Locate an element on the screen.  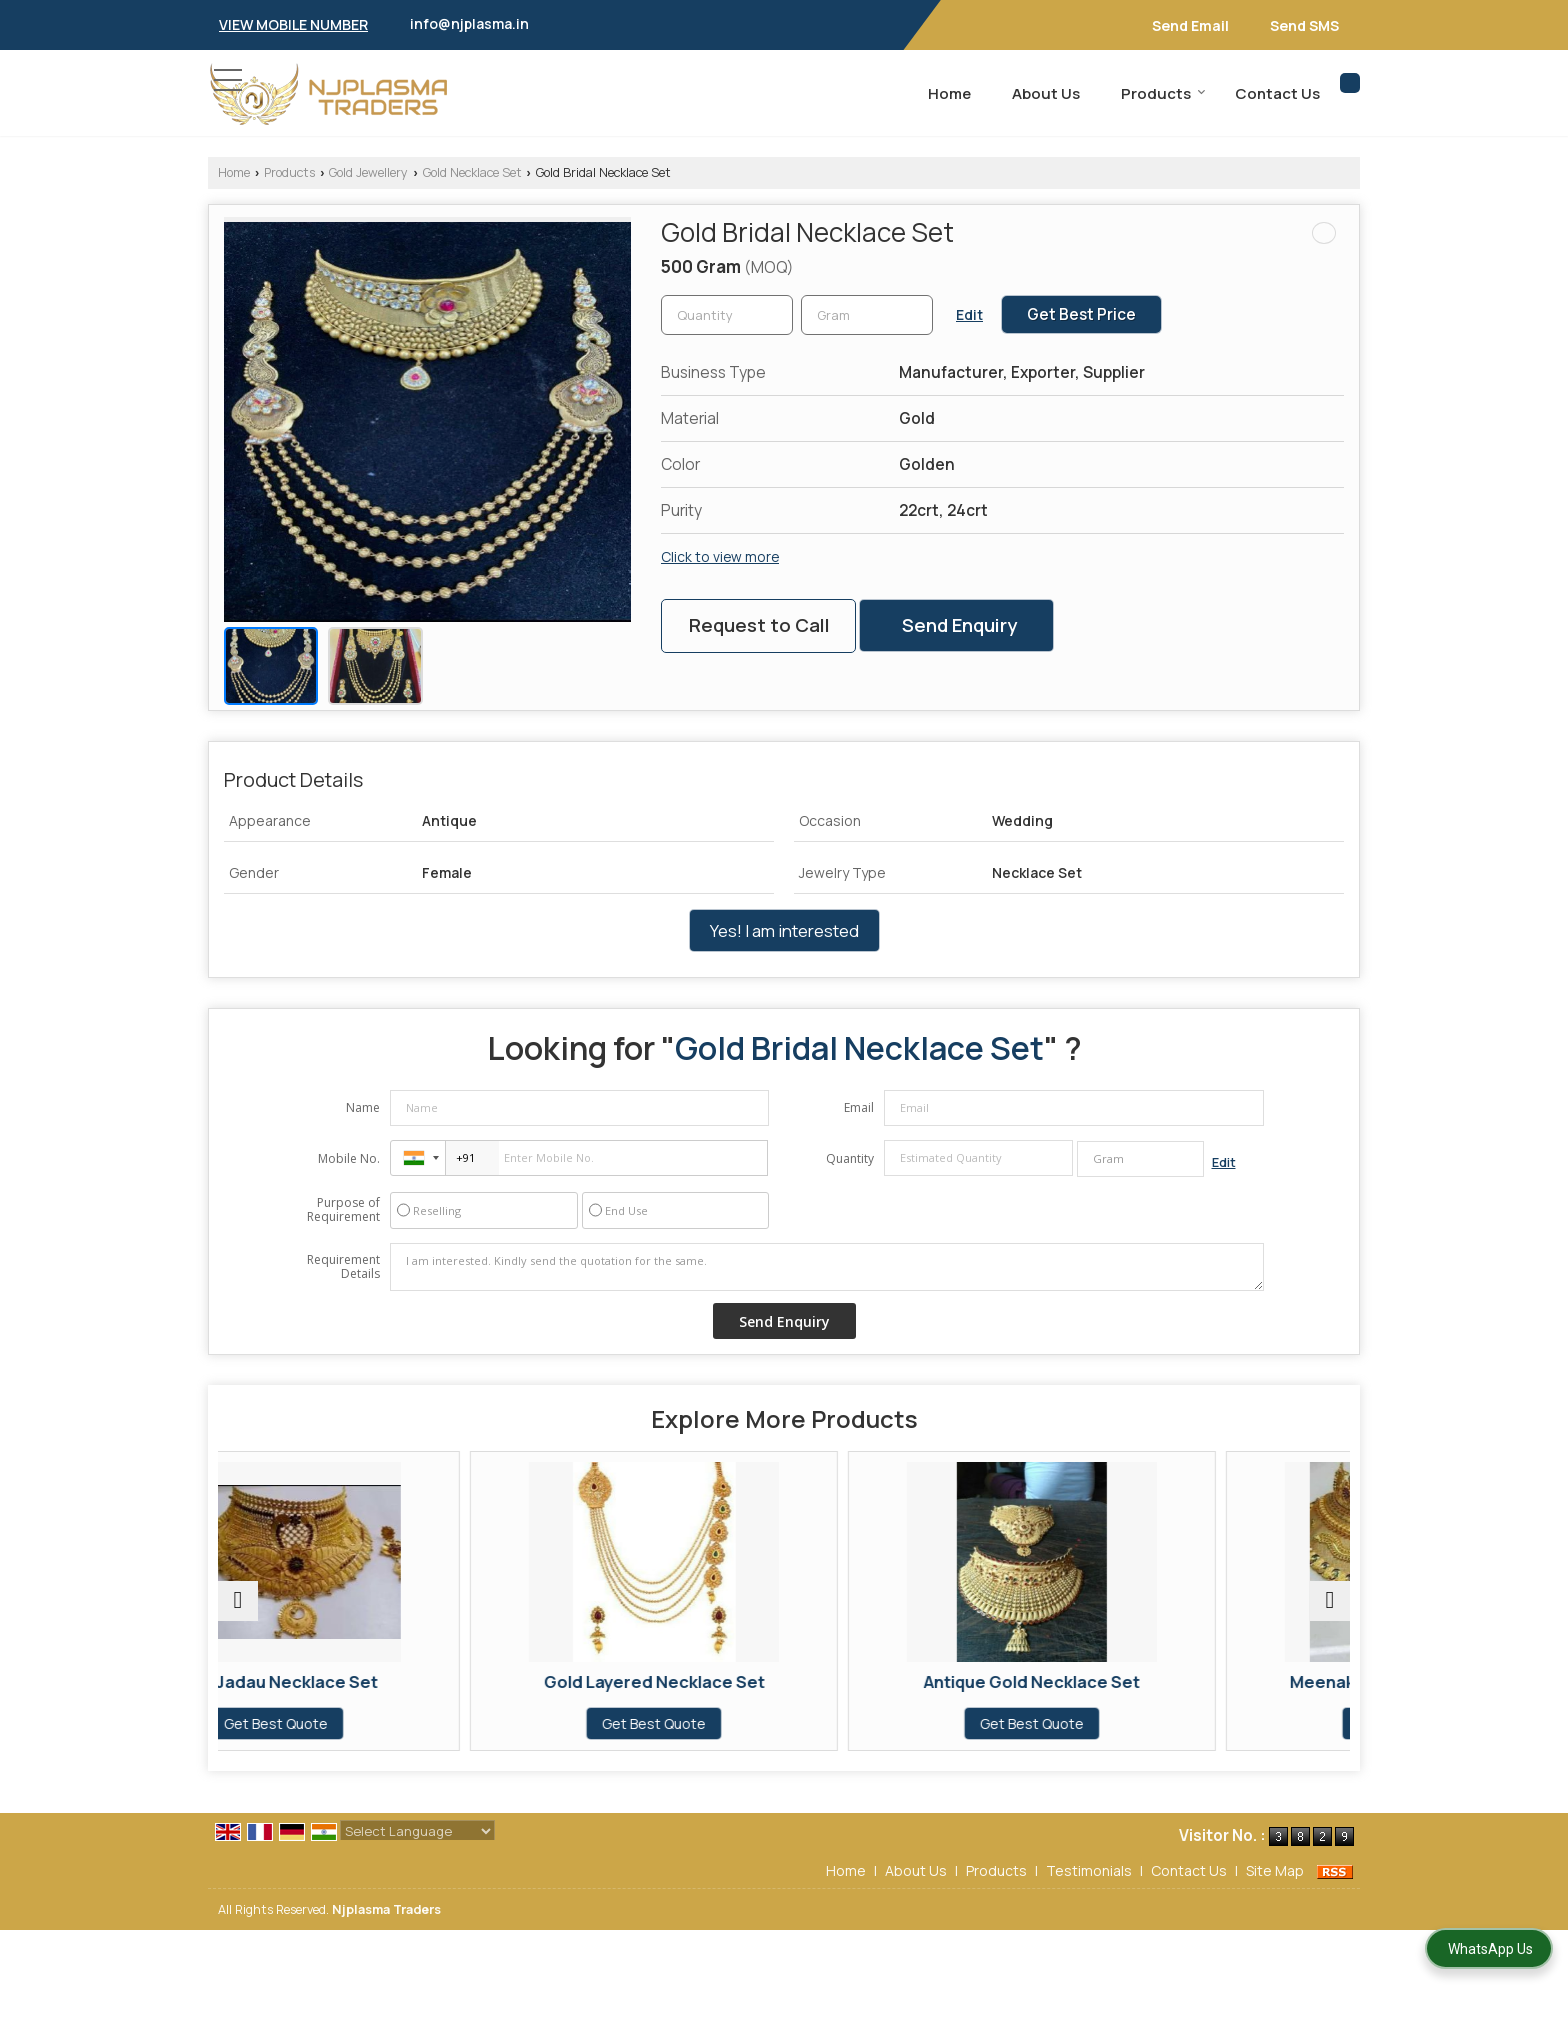
Antique Gold Necklace Set is located at coordinates (927, 1681).